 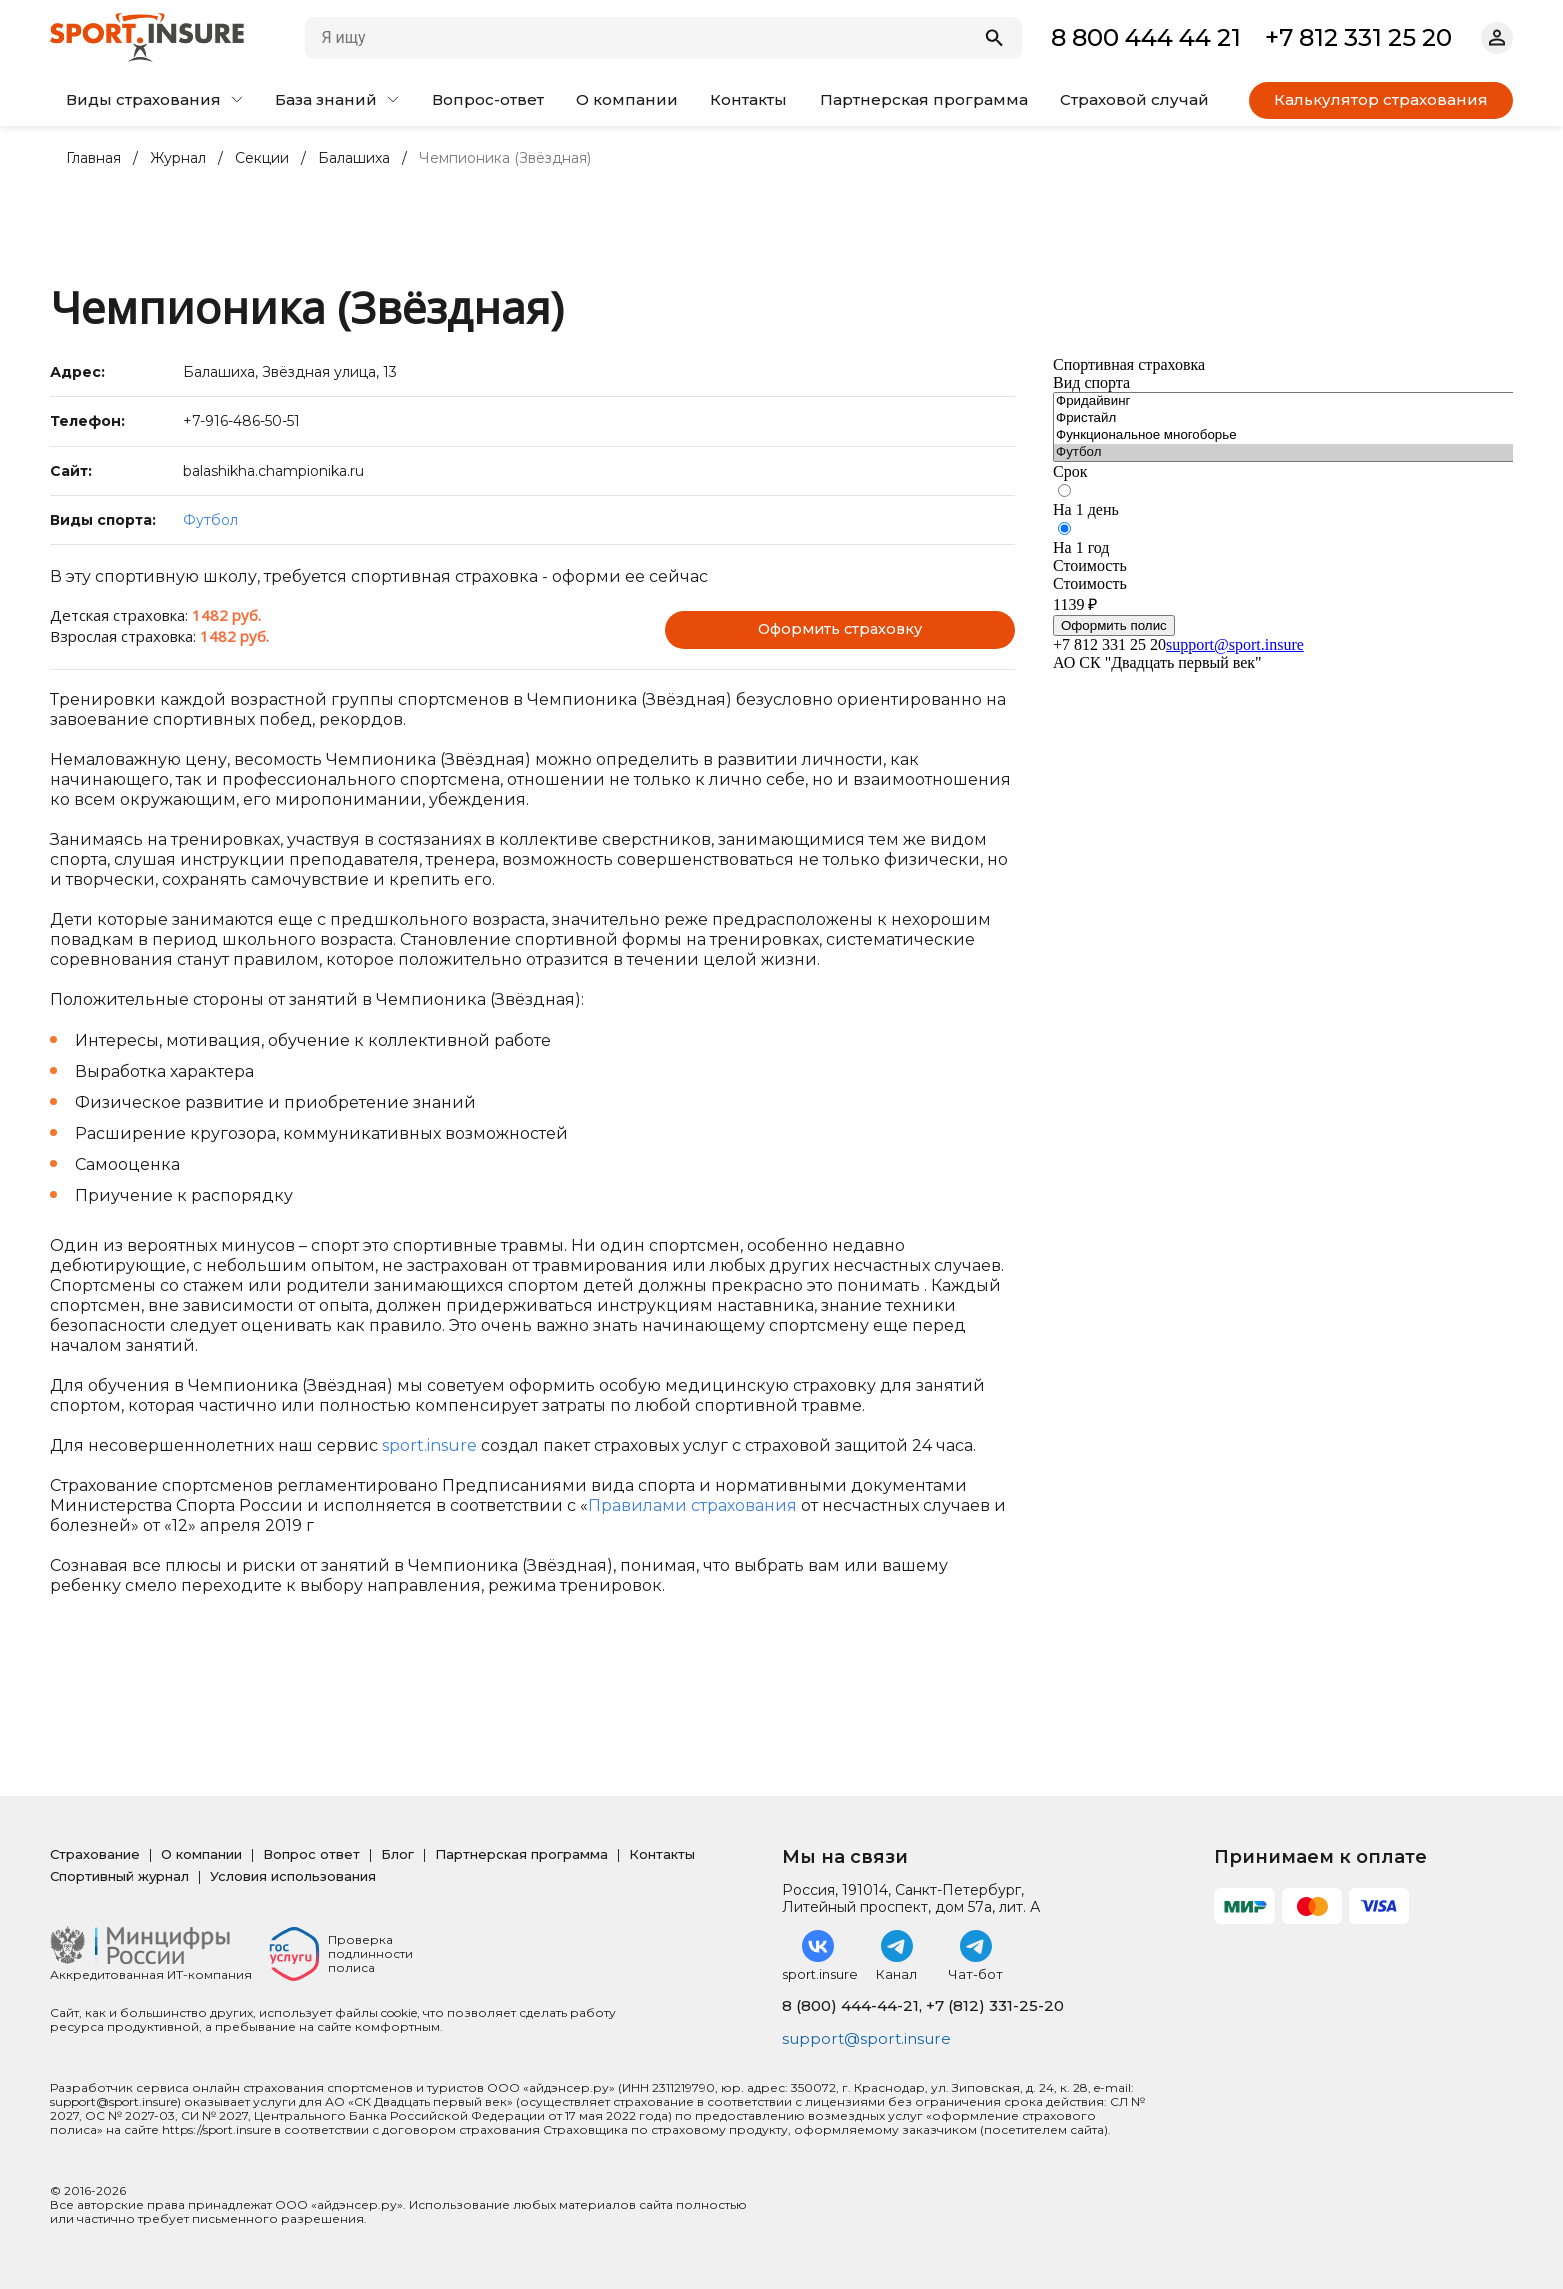 What do you see at coordinates (311, 1854) in the screenshot?
I see `Вопрос ответ` at bounding box center [311, 1854].